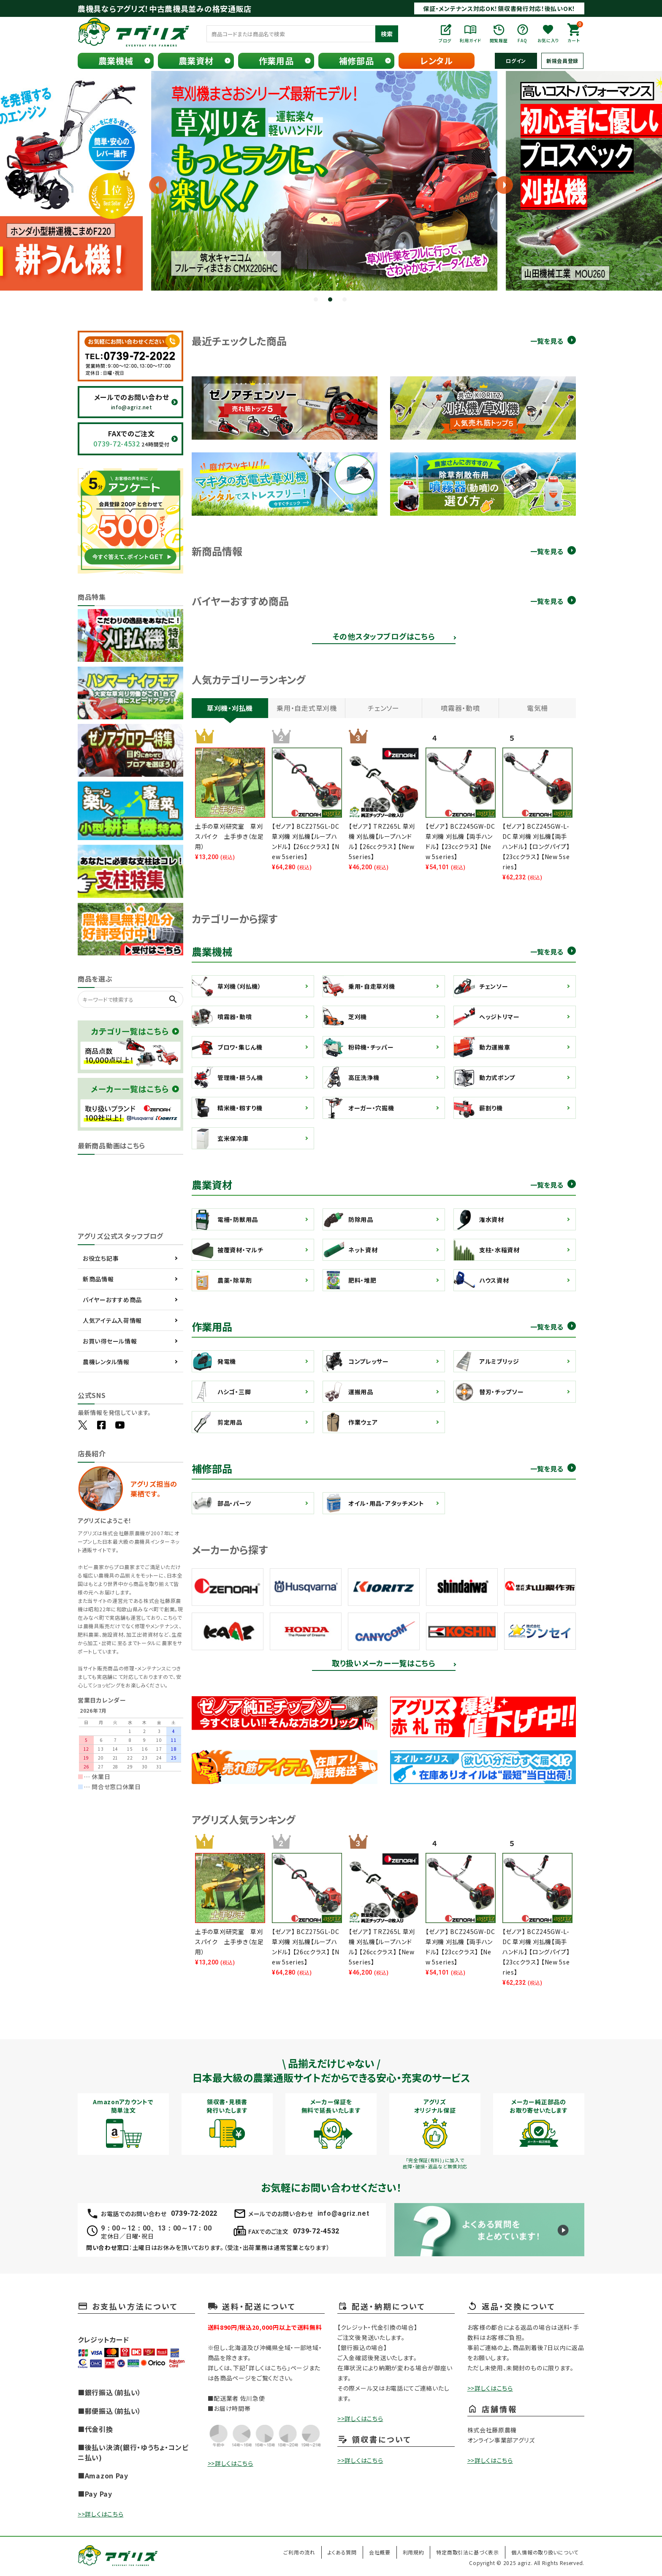 Image resolution: width=662 pixels, height=2576 pixels. What do you see at coordinates (115, 60) in the screenshot?
I see `農業機械` at bounding box center [115, 60].